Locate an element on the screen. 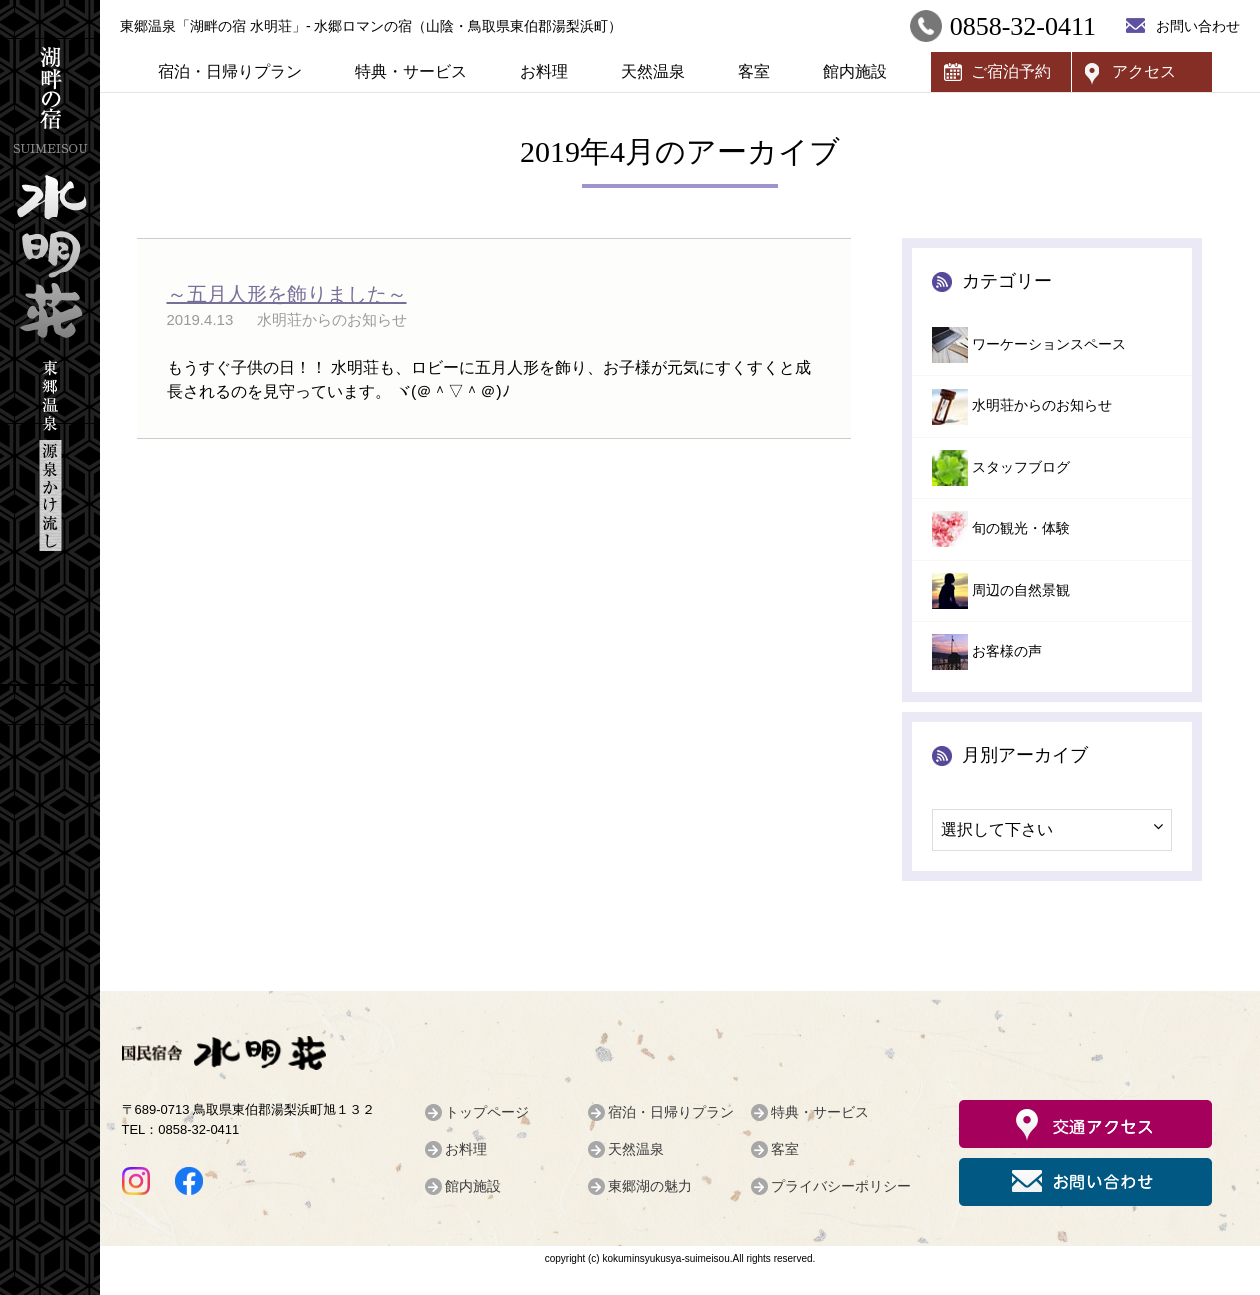 Image resolution: width=1260 pixels, height=1295 pixels. 旬の観光・体験 is located at coordinates (1021, 528).